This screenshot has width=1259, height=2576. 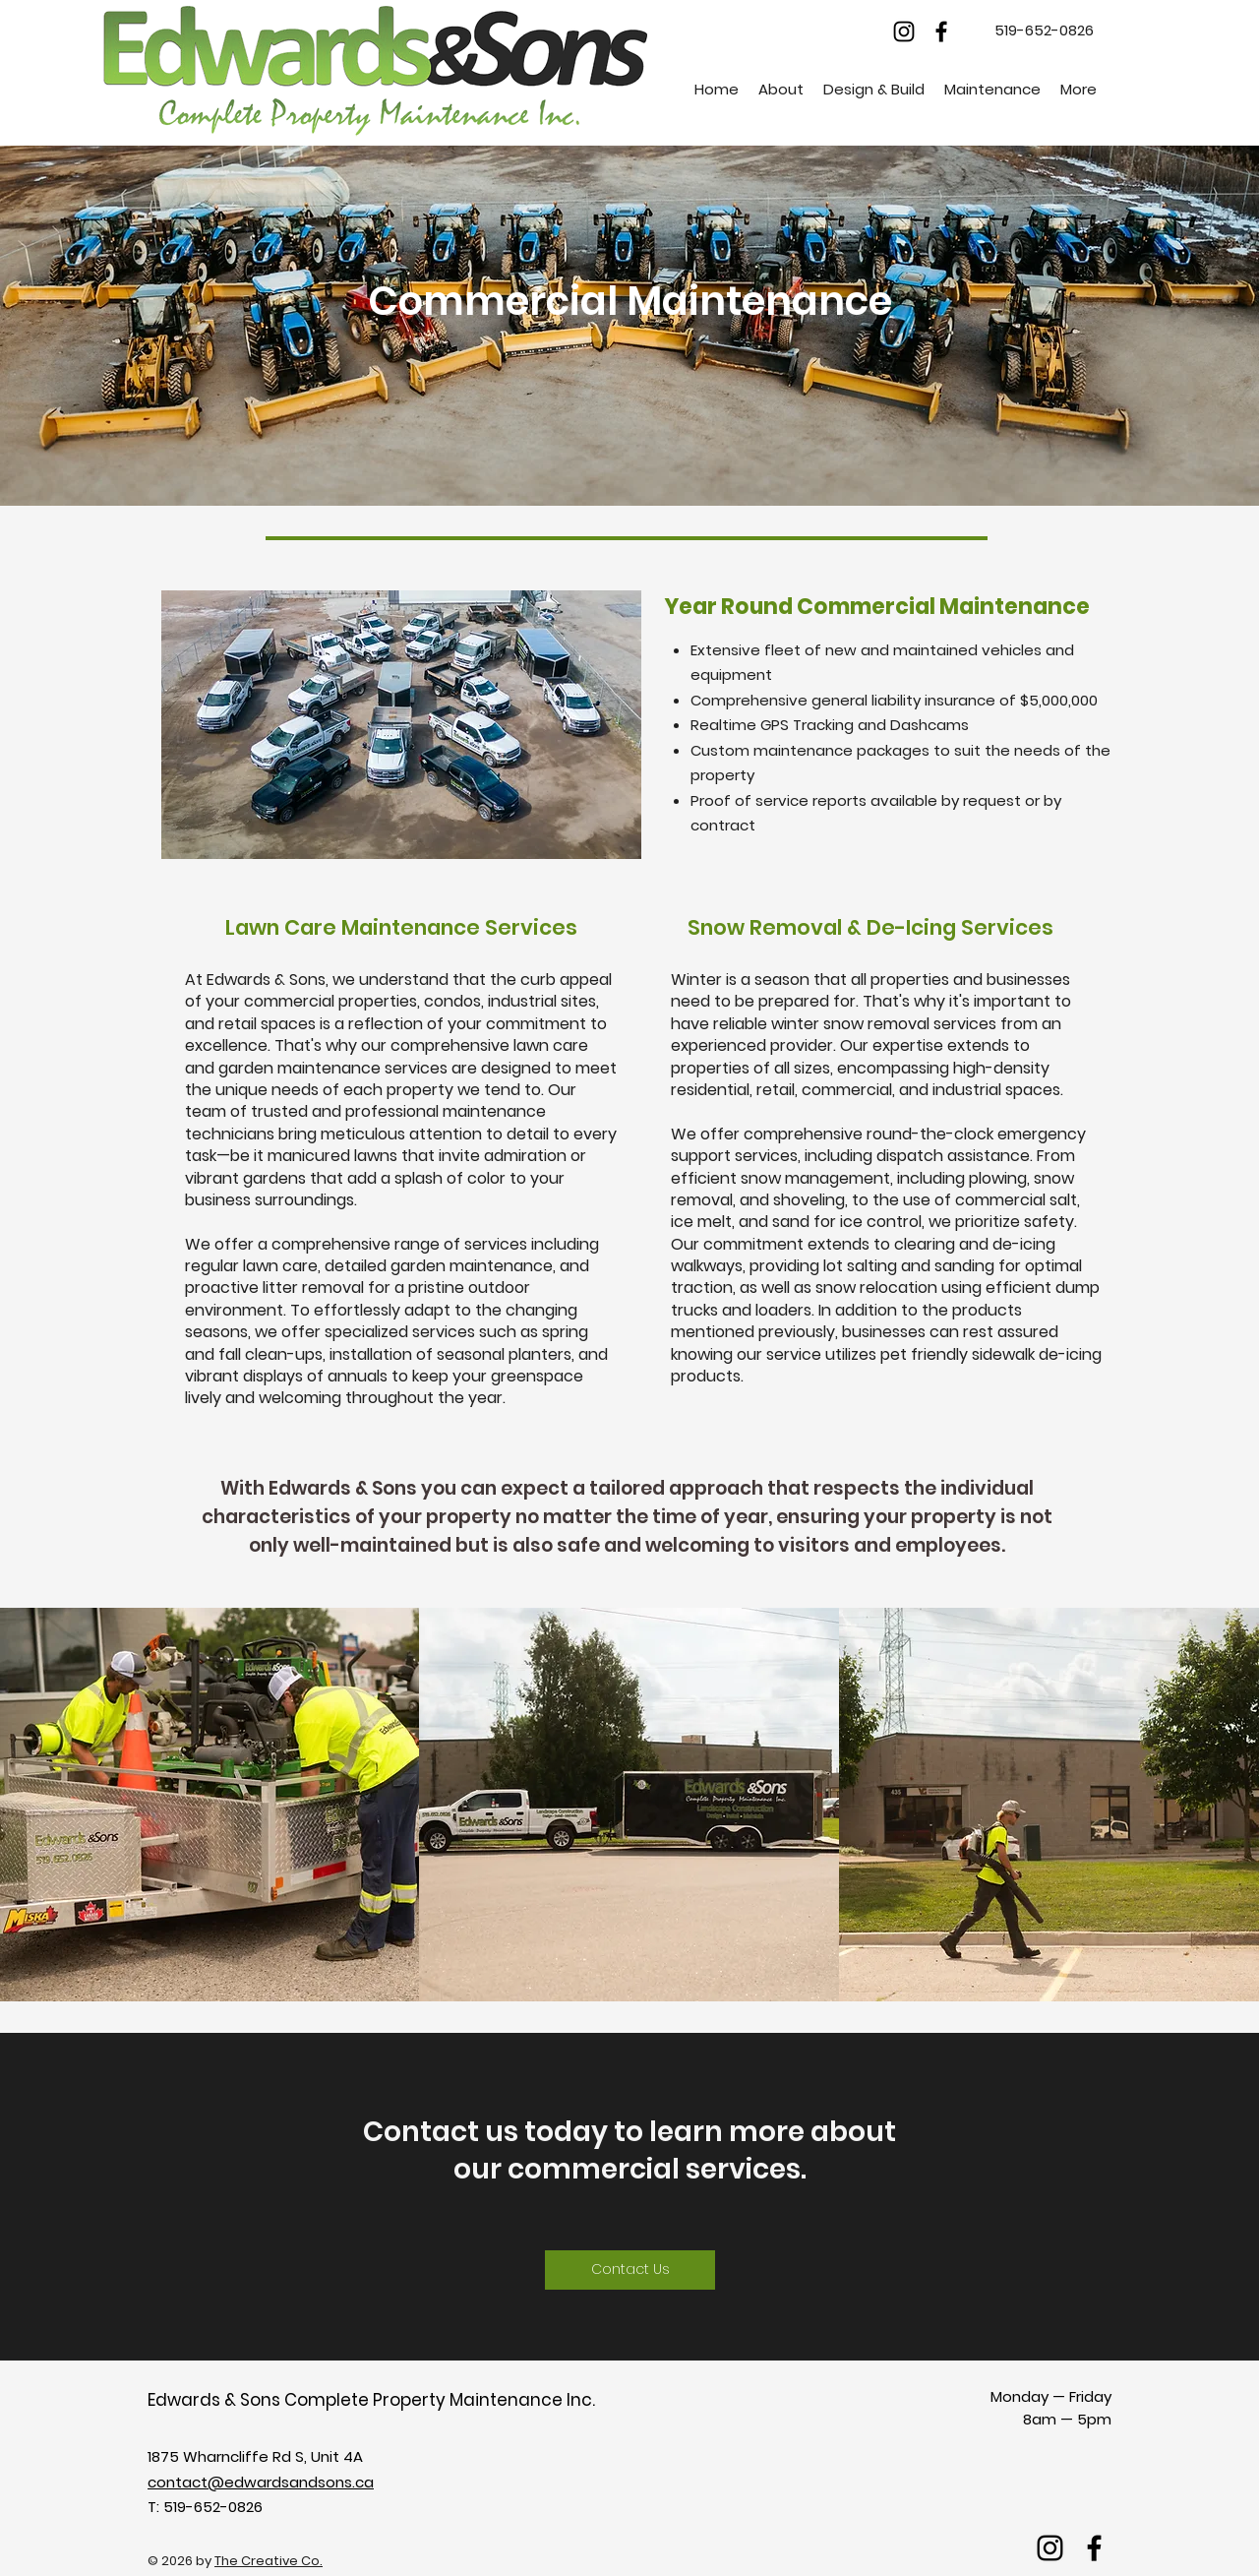 What do you see at coordinates (941, 31) in the screenshot?
I see `[facebook]` at bounding box center [941, 31].